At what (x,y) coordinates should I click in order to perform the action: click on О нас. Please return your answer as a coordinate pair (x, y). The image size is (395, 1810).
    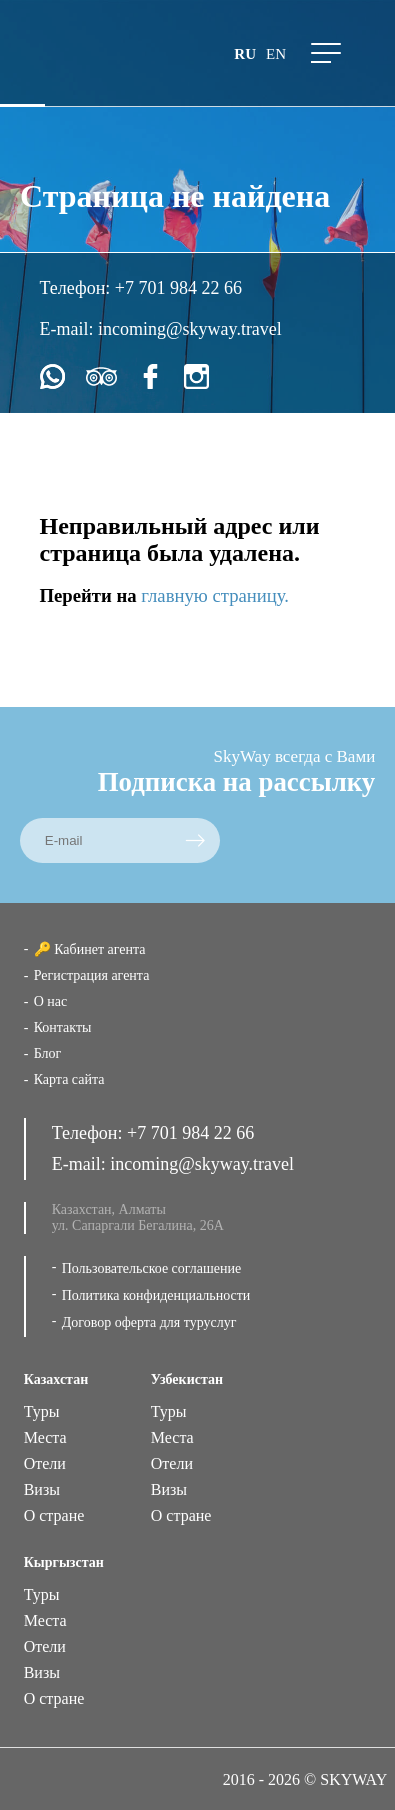
    Looking at the image, I should click on (51, 1001).